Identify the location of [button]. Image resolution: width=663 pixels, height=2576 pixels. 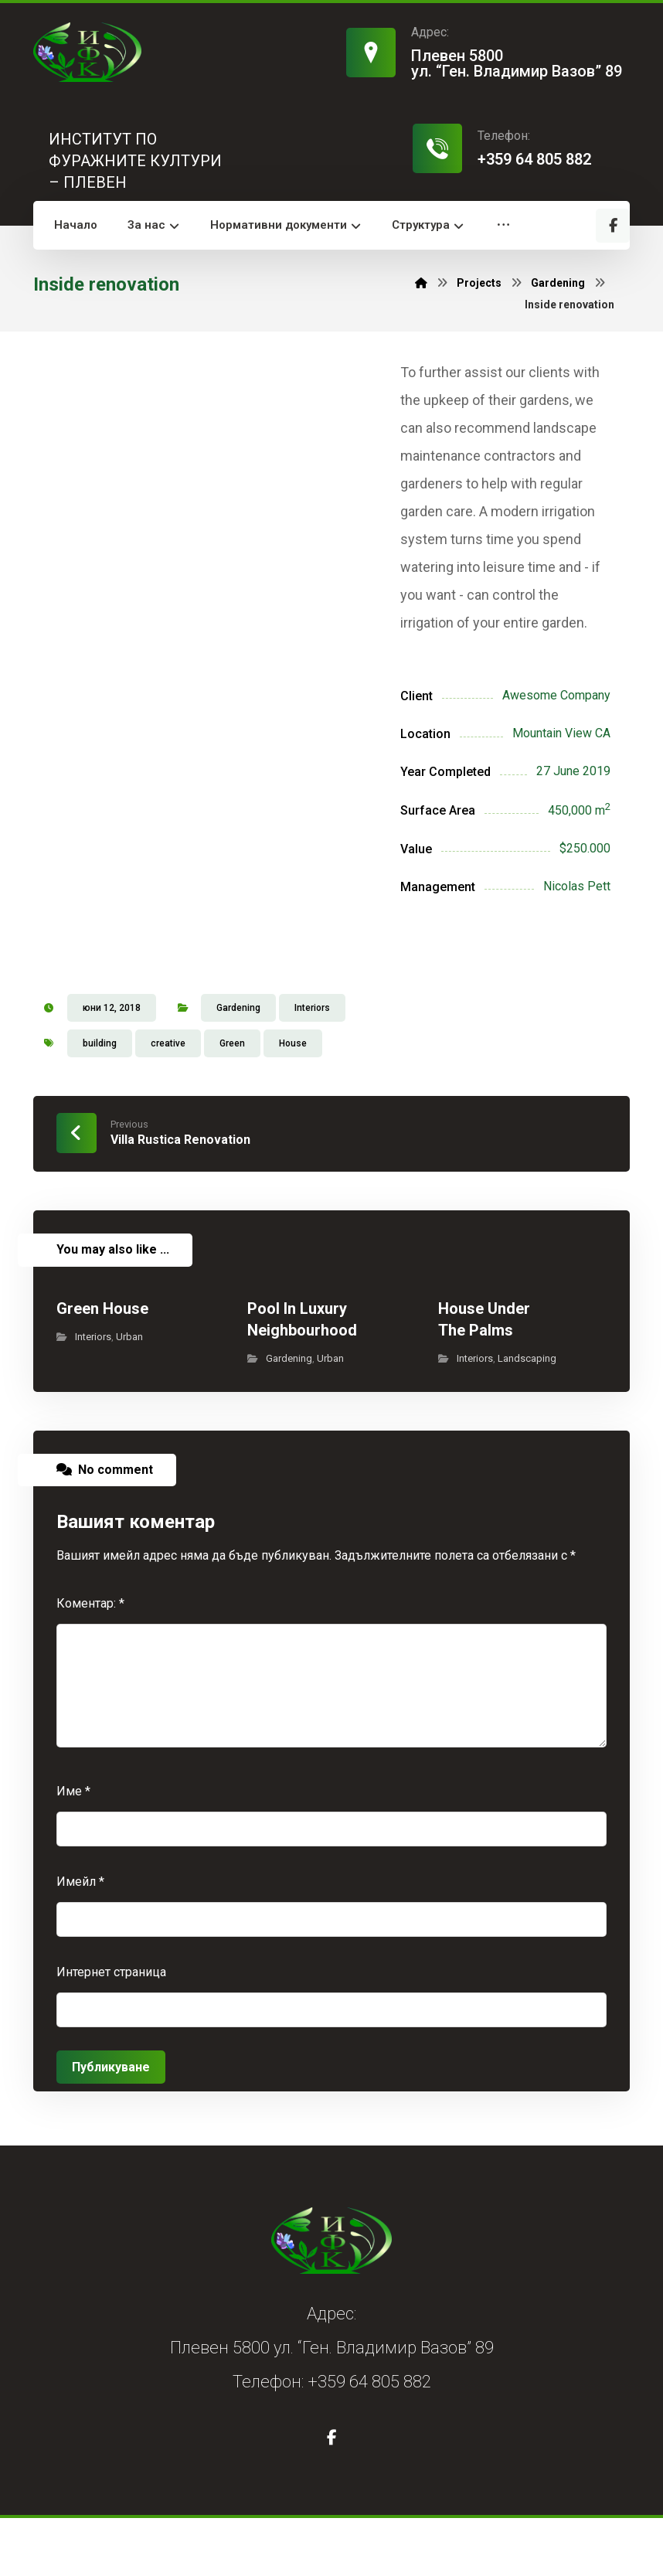
(613, 226).